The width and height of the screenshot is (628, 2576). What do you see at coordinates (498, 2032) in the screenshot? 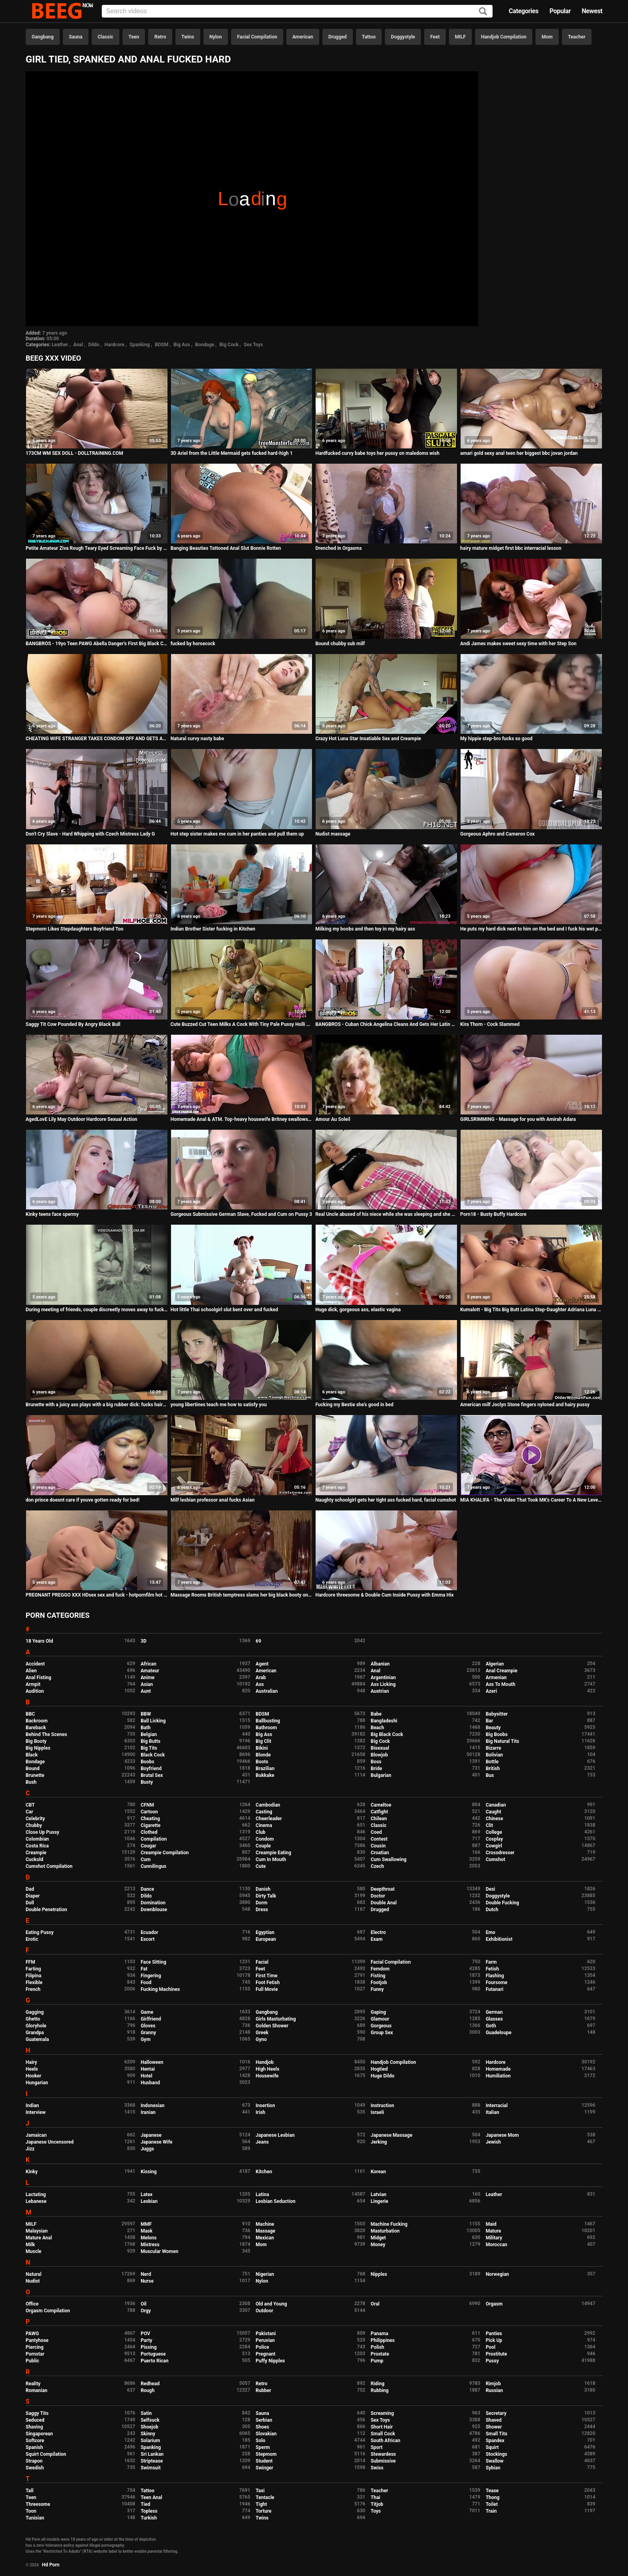
I see `Guadeloupe` at bounding box center [498, 2032].